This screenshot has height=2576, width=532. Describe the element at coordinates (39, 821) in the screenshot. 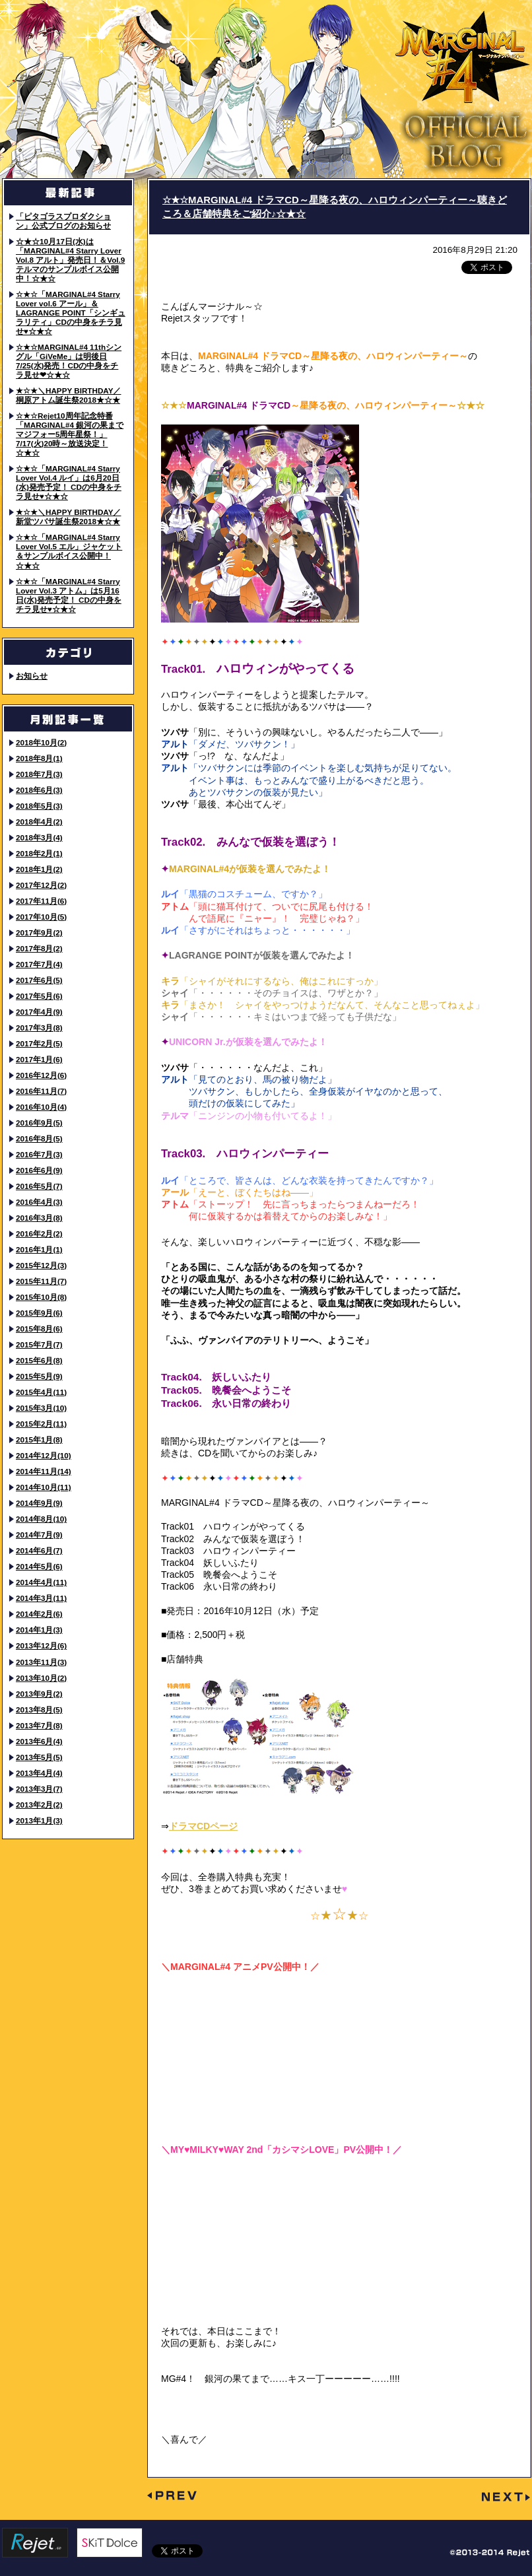

I see `2018年4月(2)` at that location.